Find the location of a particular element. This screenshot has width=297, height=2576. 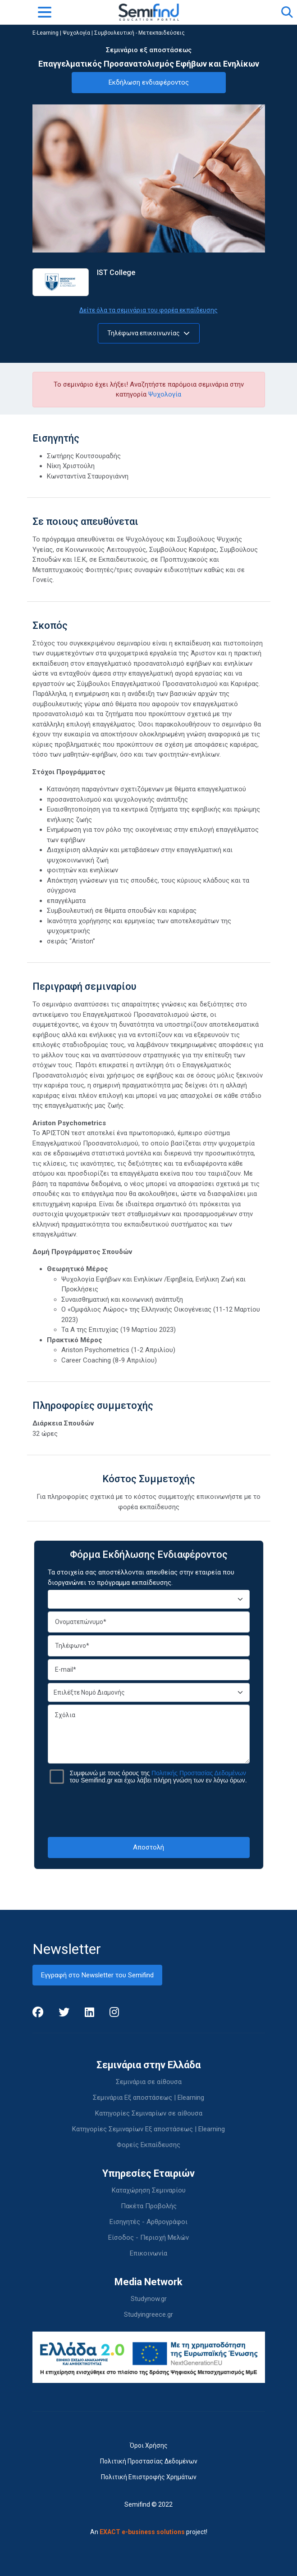

Όροι Χρήσης is located at coordinates (149, 2445).